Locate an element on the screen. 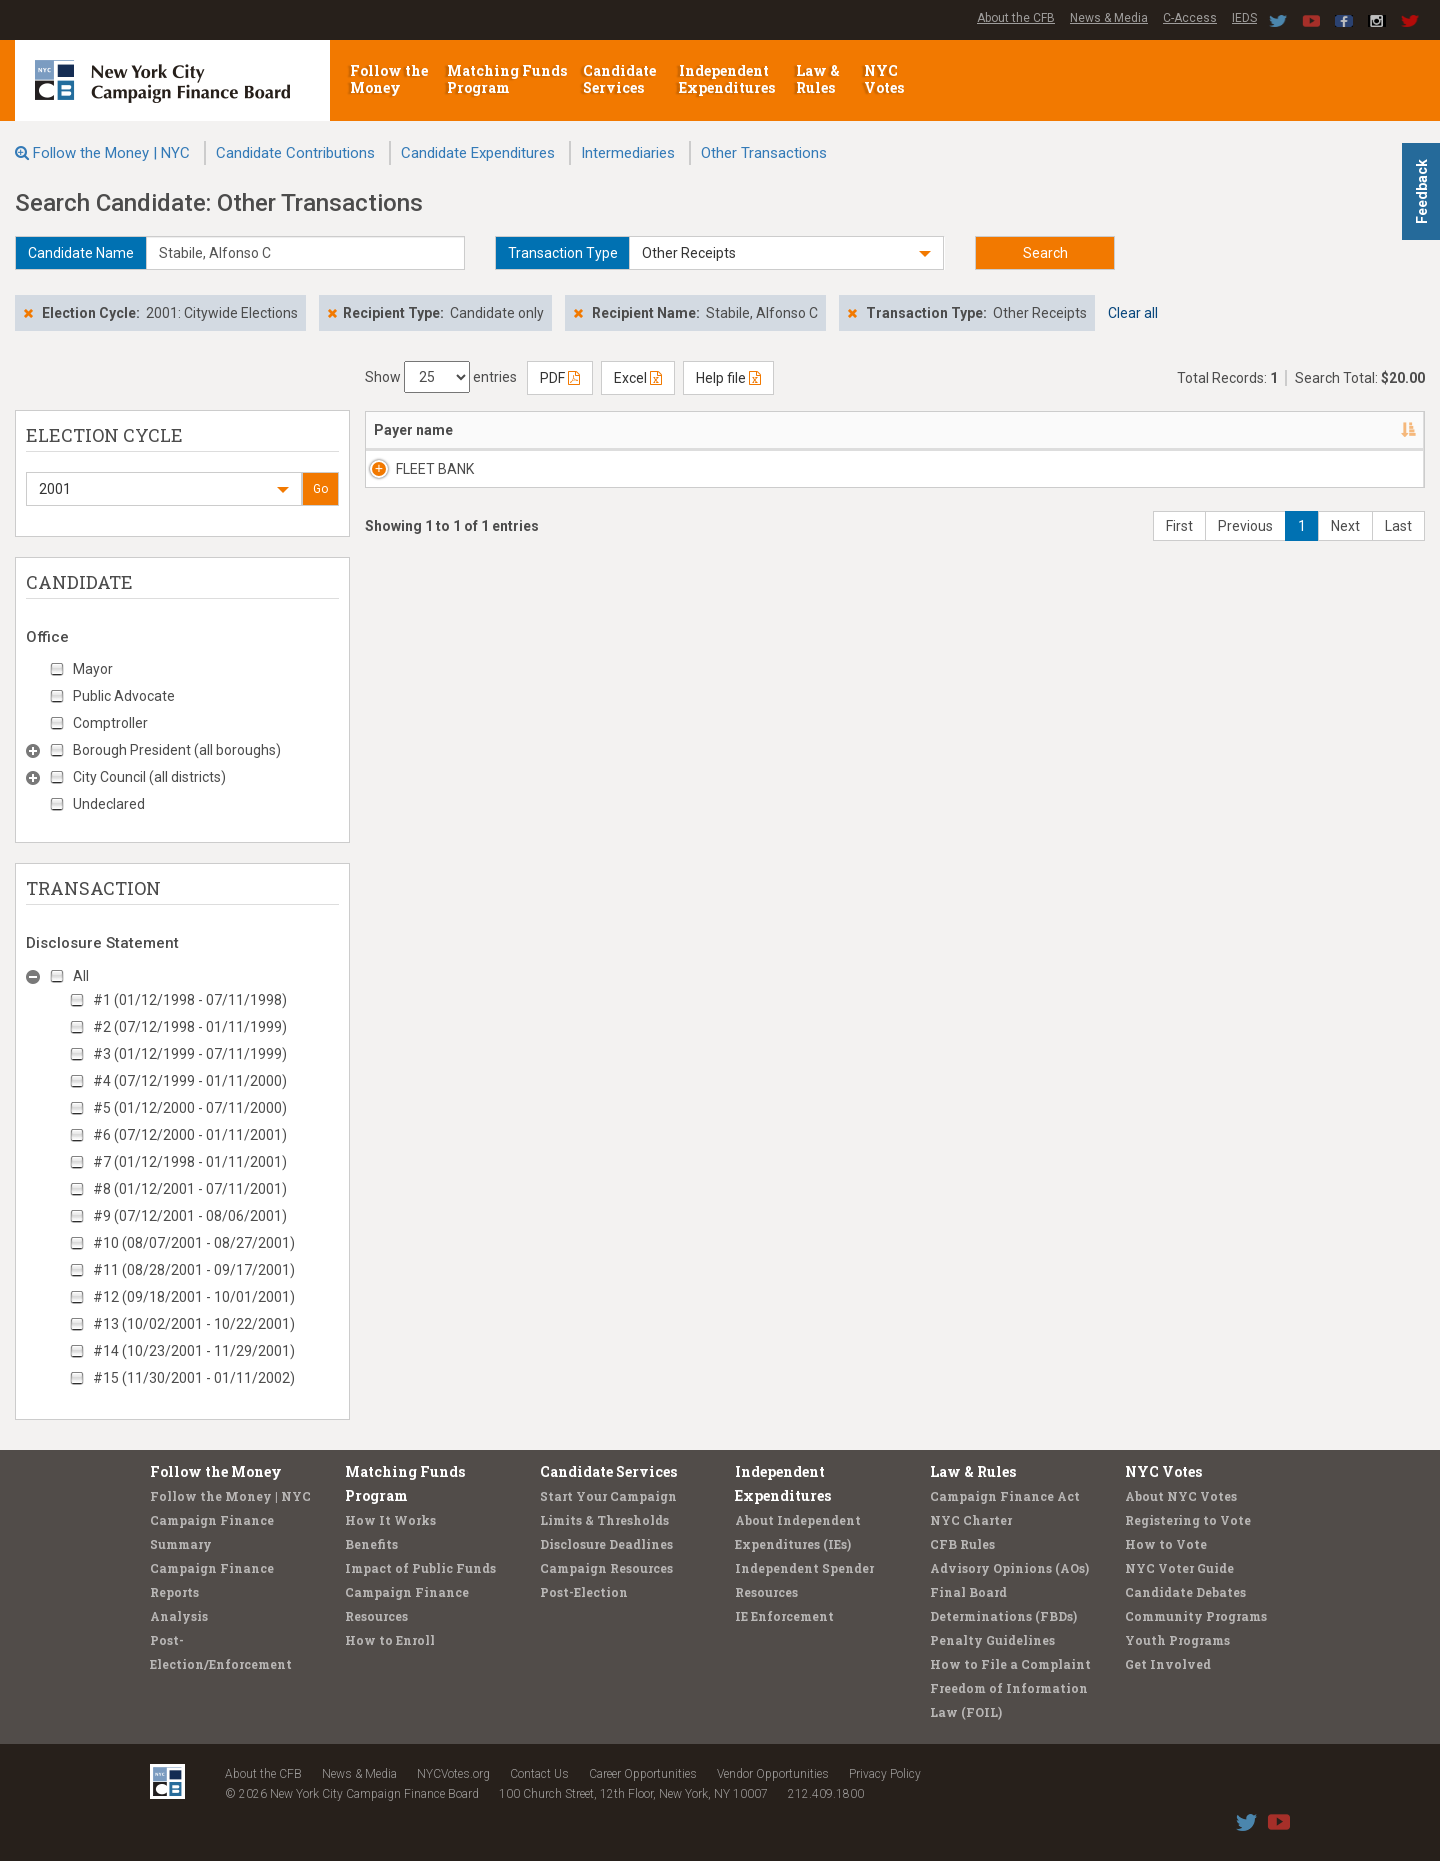 The height and width of the screenshot is (1861, 1440). Clear all is located at coordinates (1133, 313).